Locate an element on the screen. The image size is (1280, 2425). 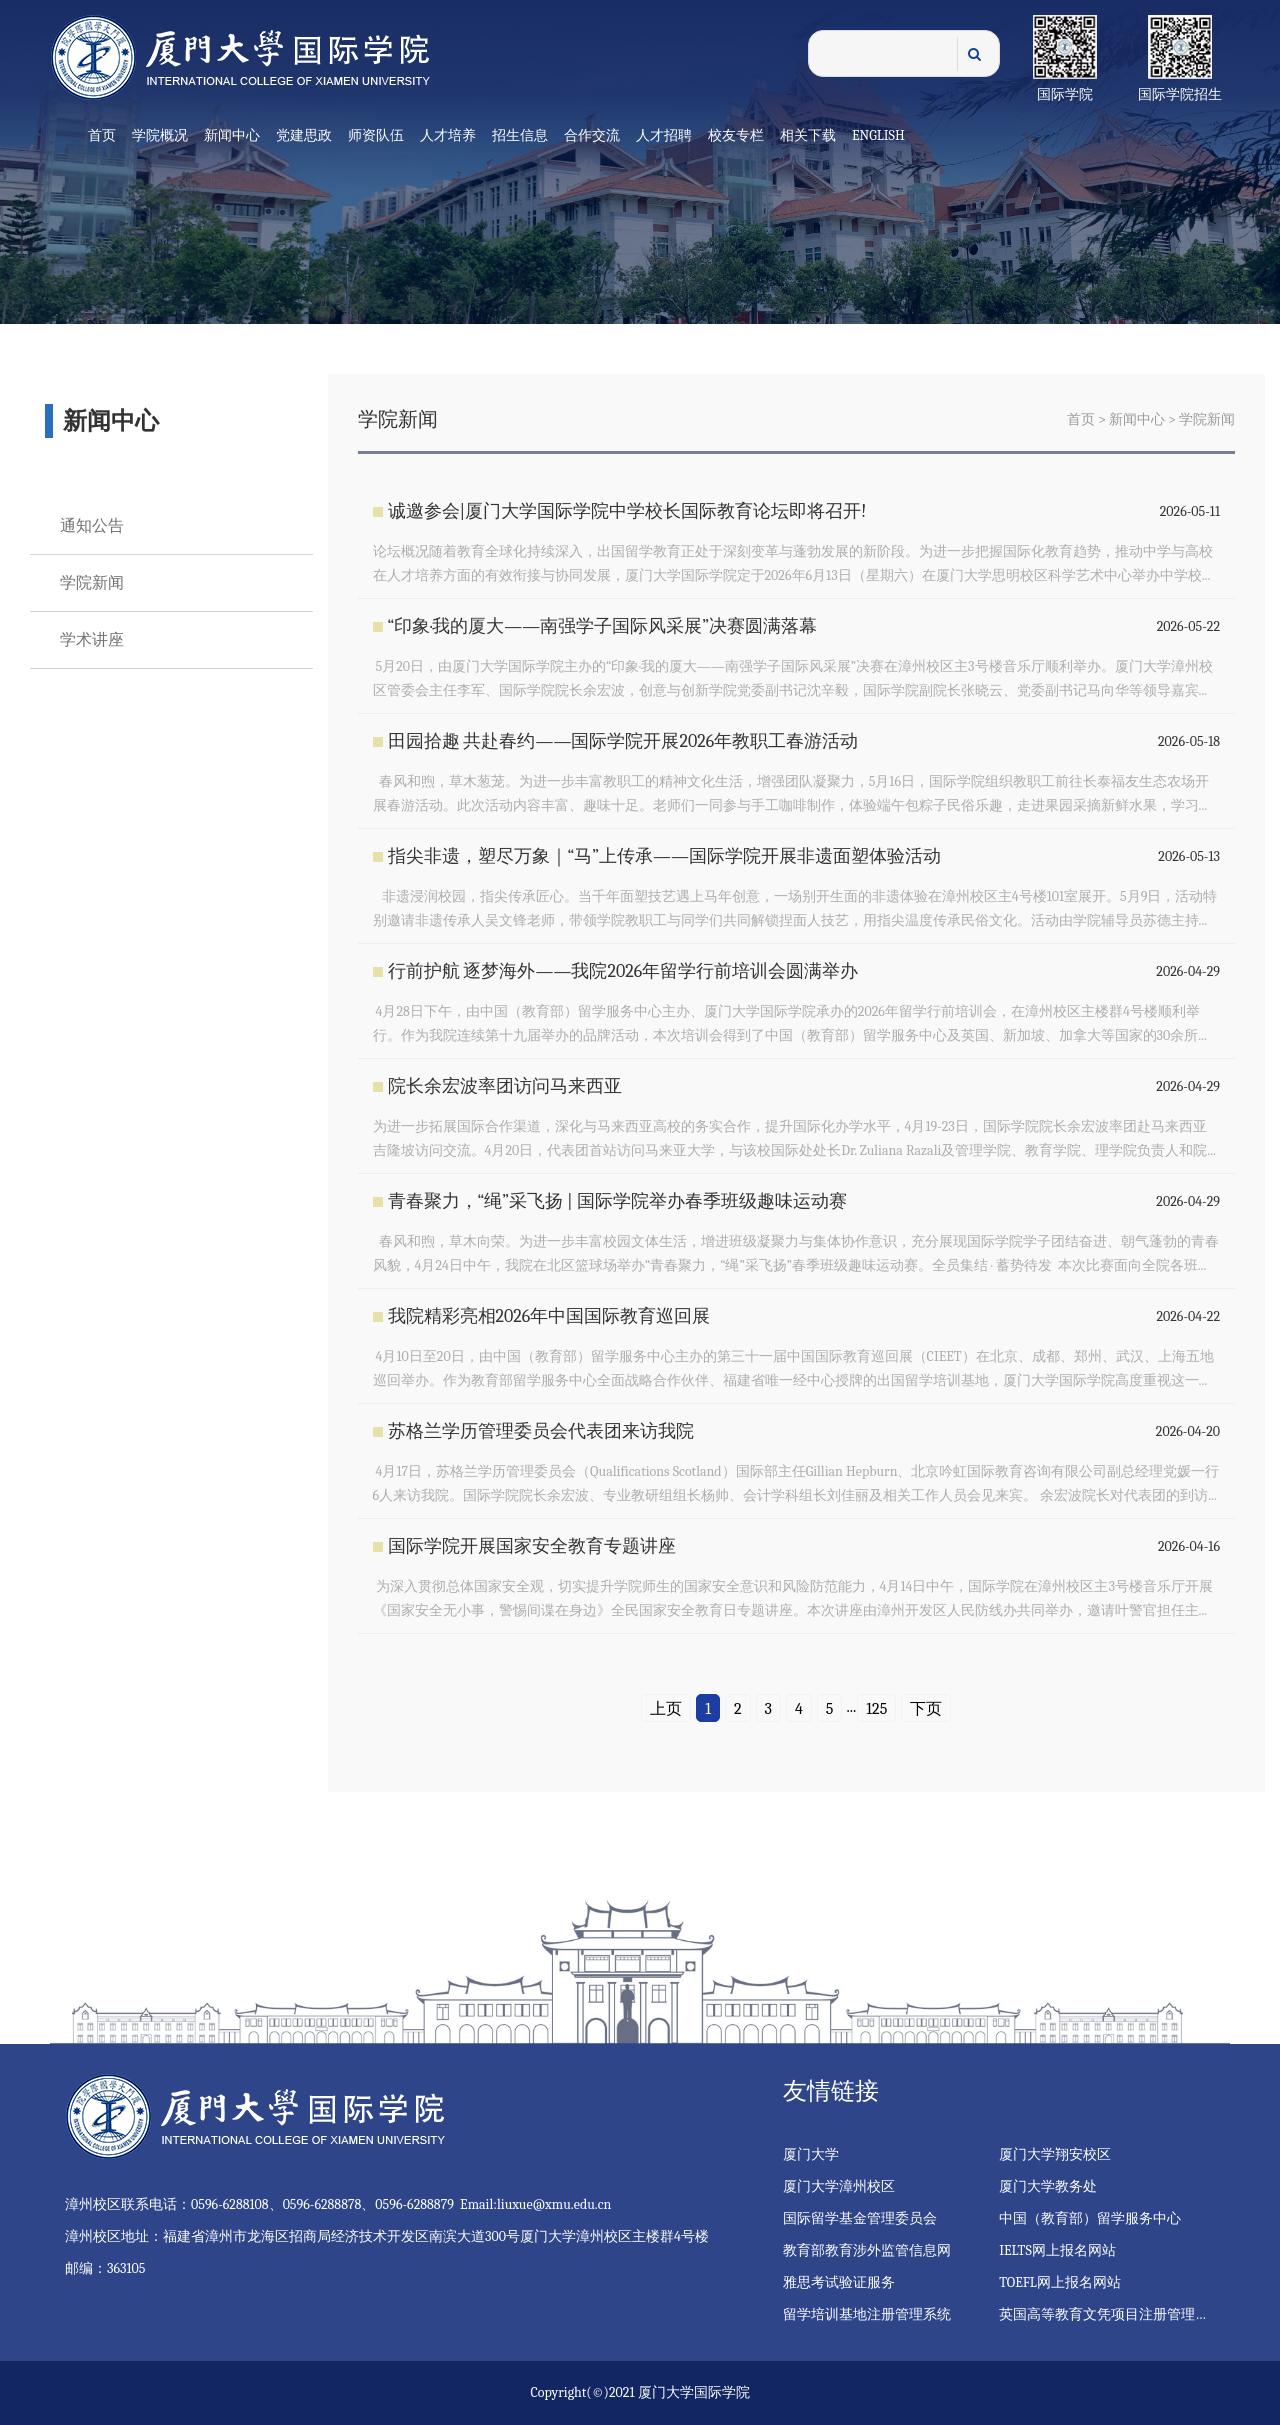
国际学院开展国家安全教育专题讲座 is located at coordinates (532, 1546).